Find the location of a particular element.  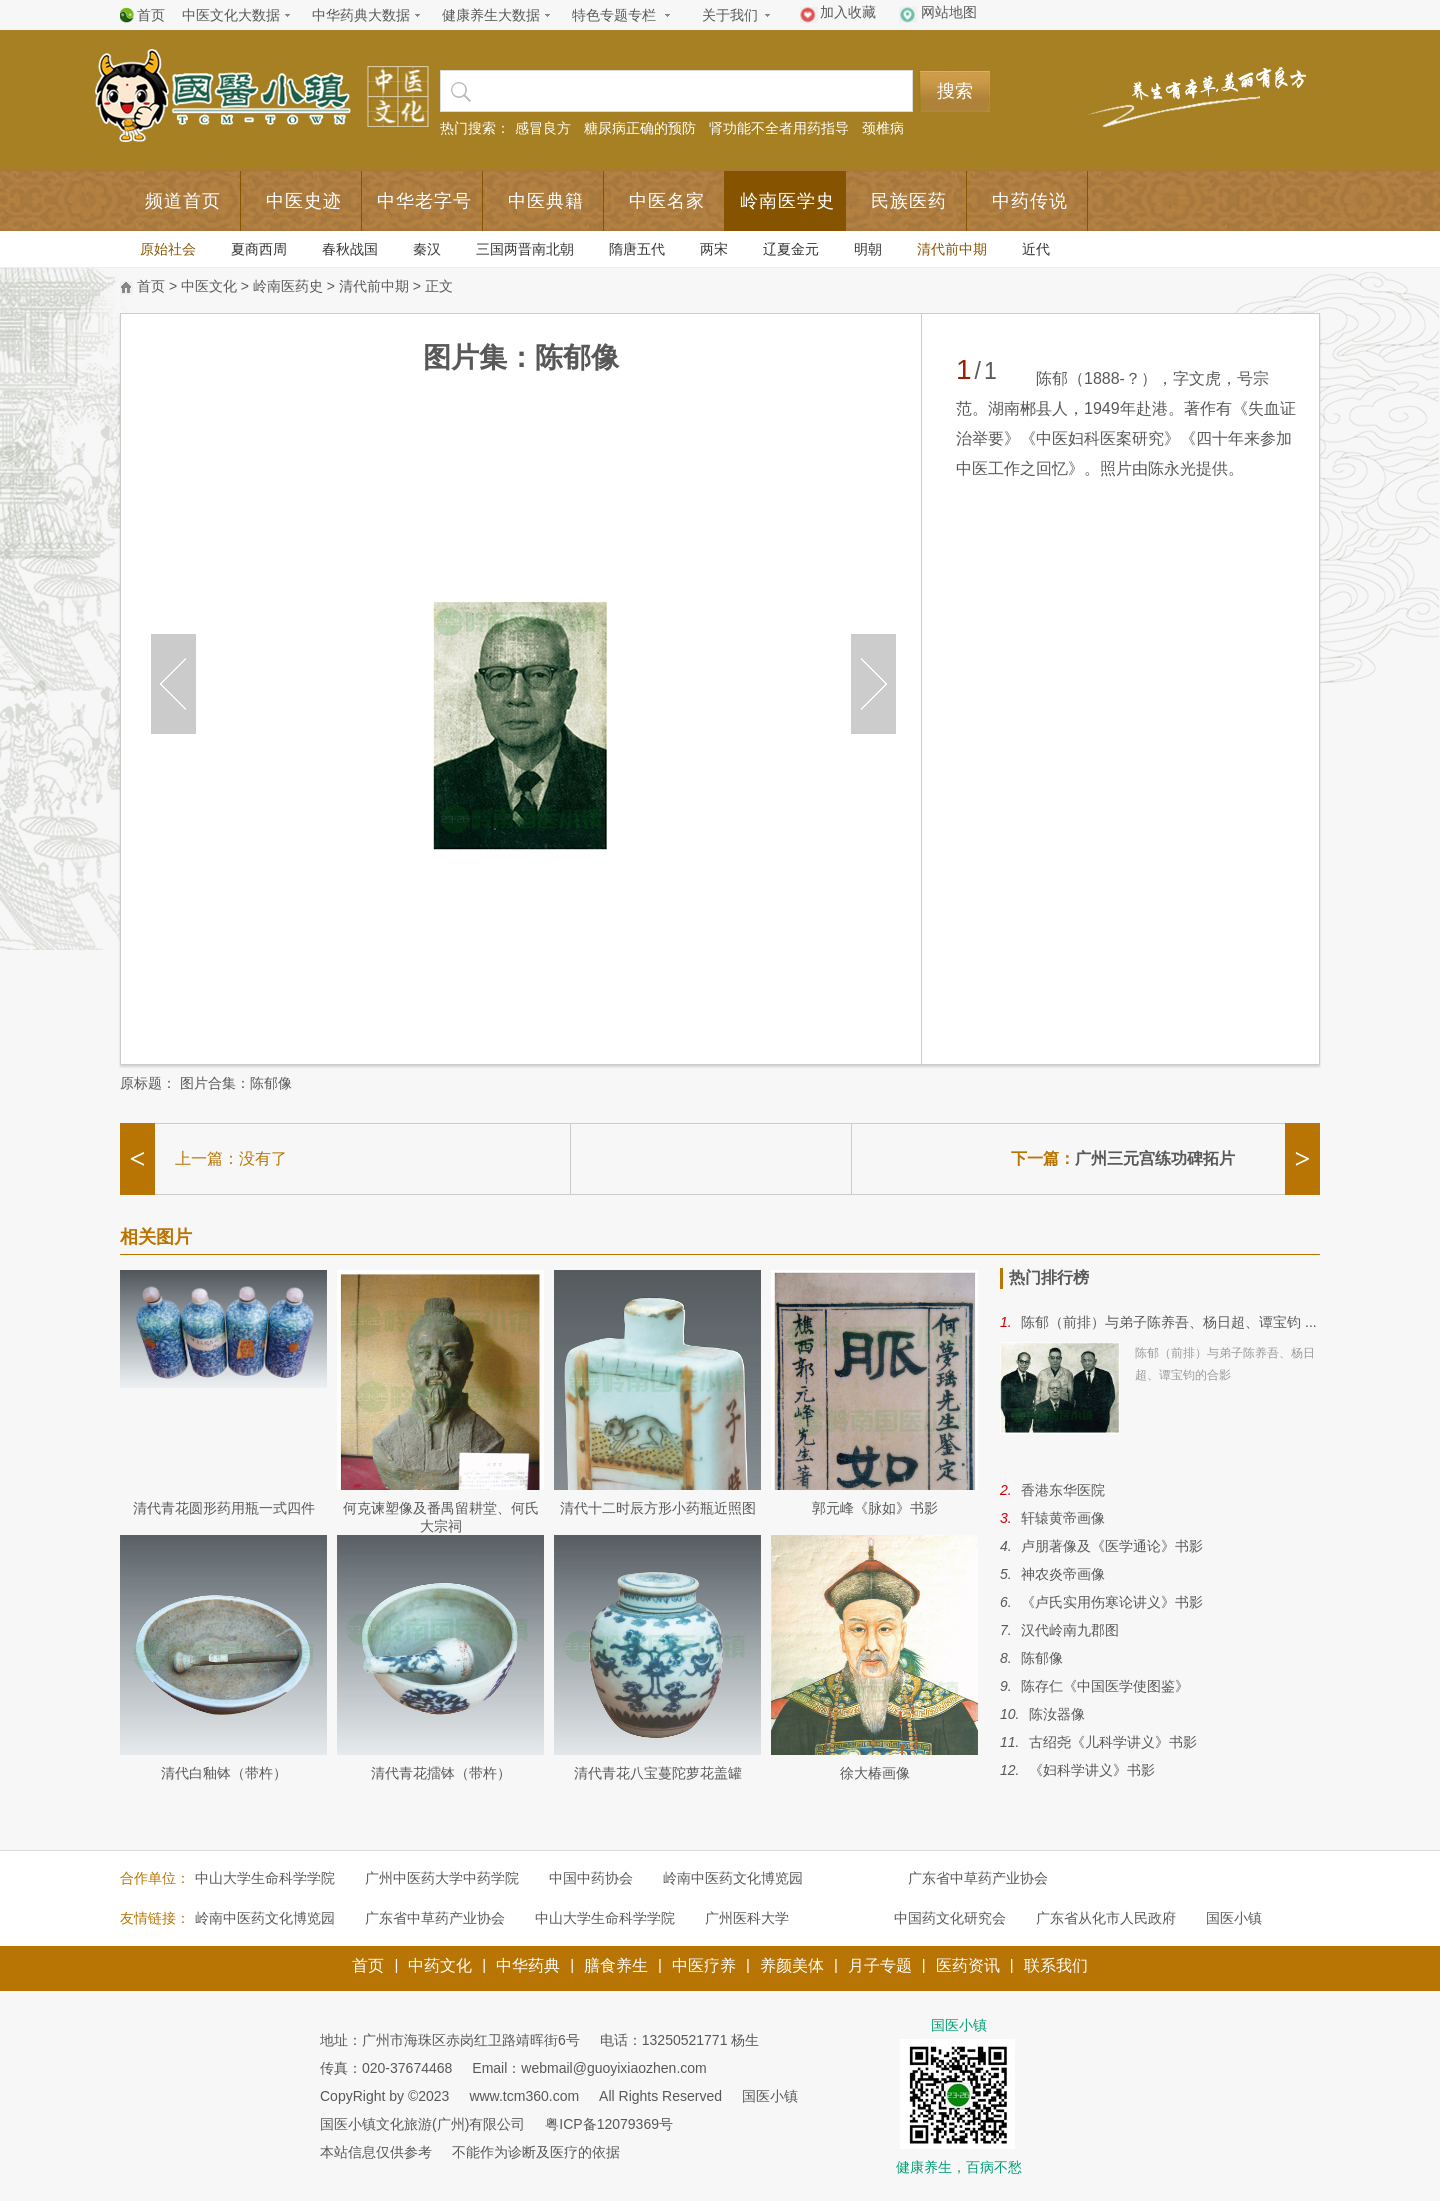

春秋战国 is located at coordinates (350, 249).